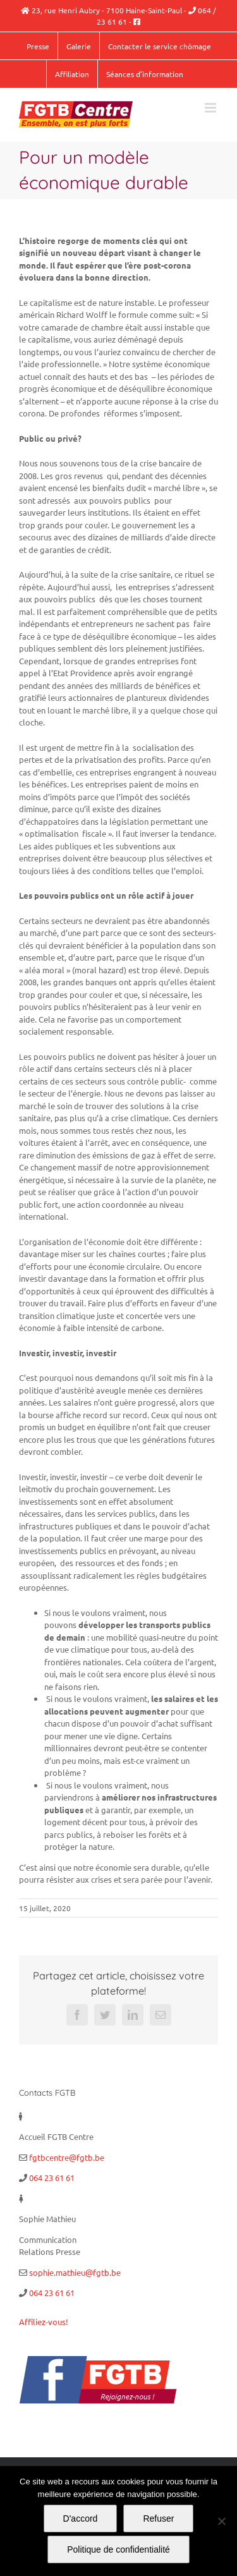  I want to click on 064 23 61 61, so click(52, 2177).